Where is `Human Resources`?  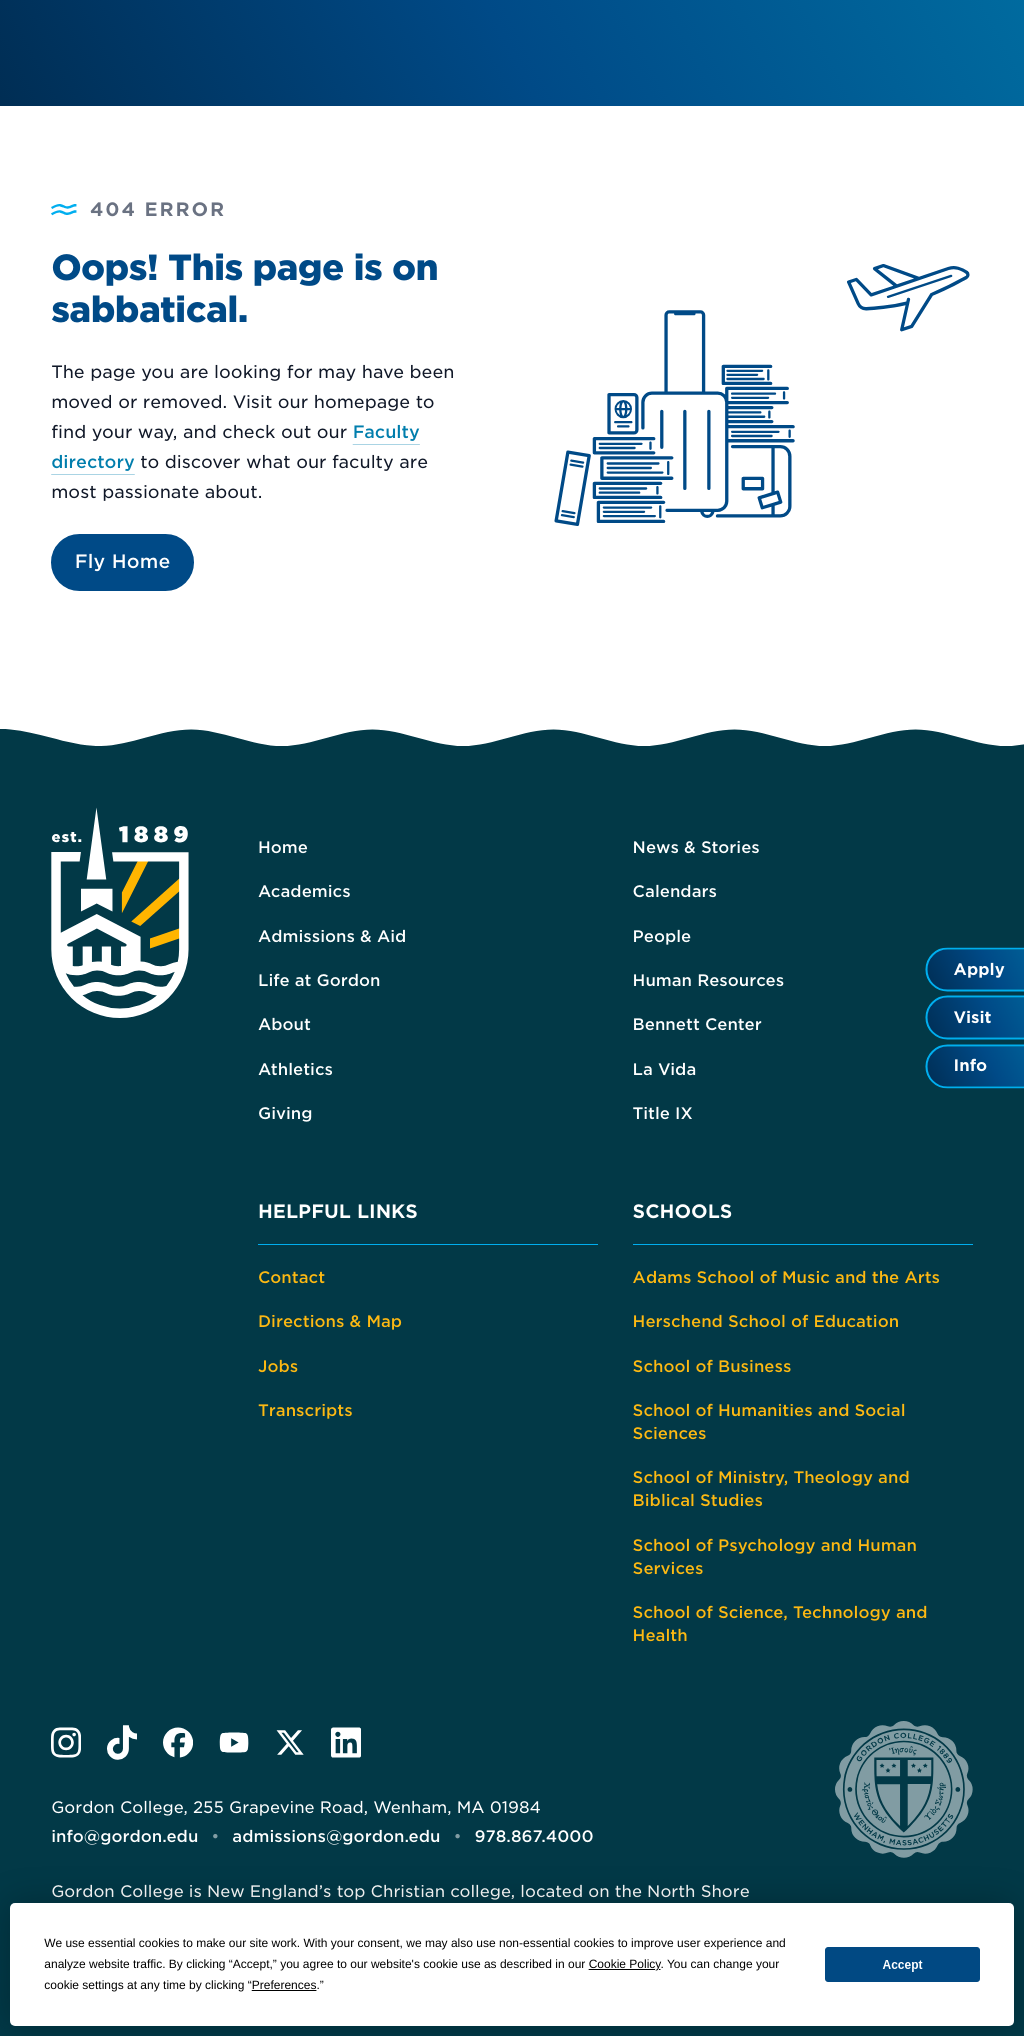
Human Resources is located at coordinates (709, 980).